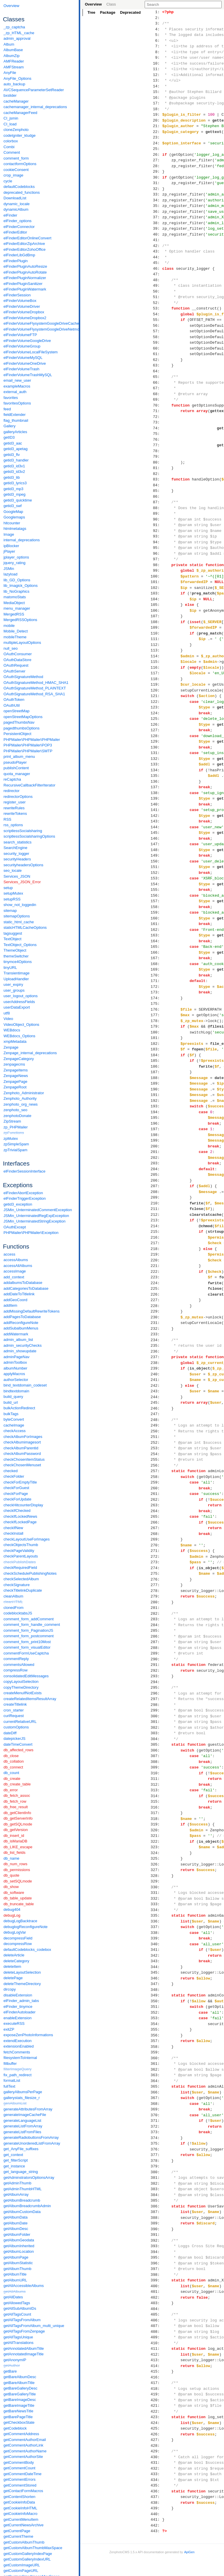 This screenshot has height=2576, width=224. Describe the element at coordinates (9, 568) in the screenshot. I see `JSMin` at that location.